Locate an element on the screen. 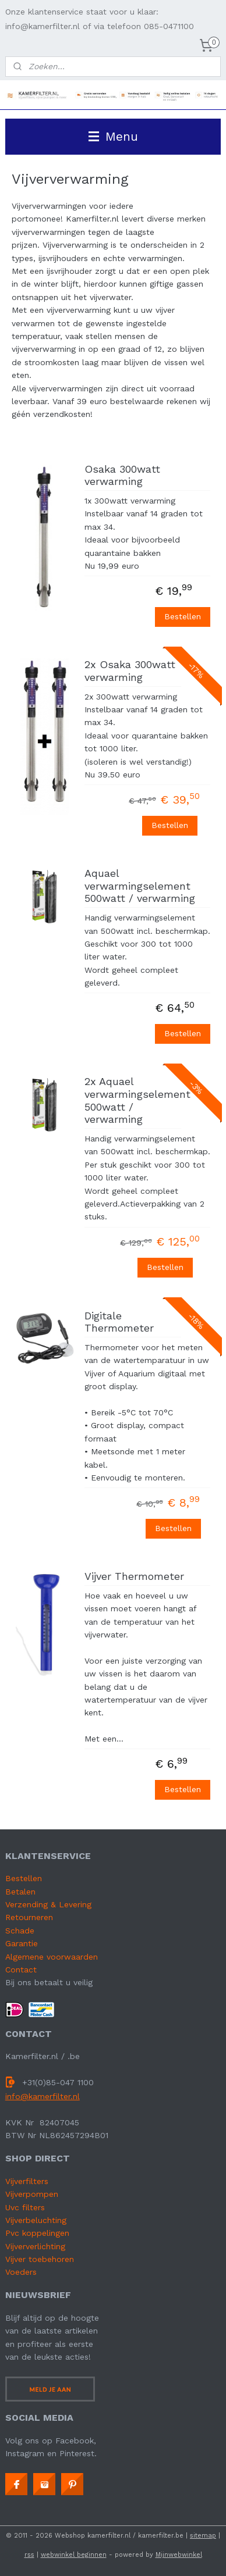 Image resolution: width=226 pixels, height=2576 pixels. Aquael verwarmingselement 500watt / verwarming is located at coordinates (139, 885).